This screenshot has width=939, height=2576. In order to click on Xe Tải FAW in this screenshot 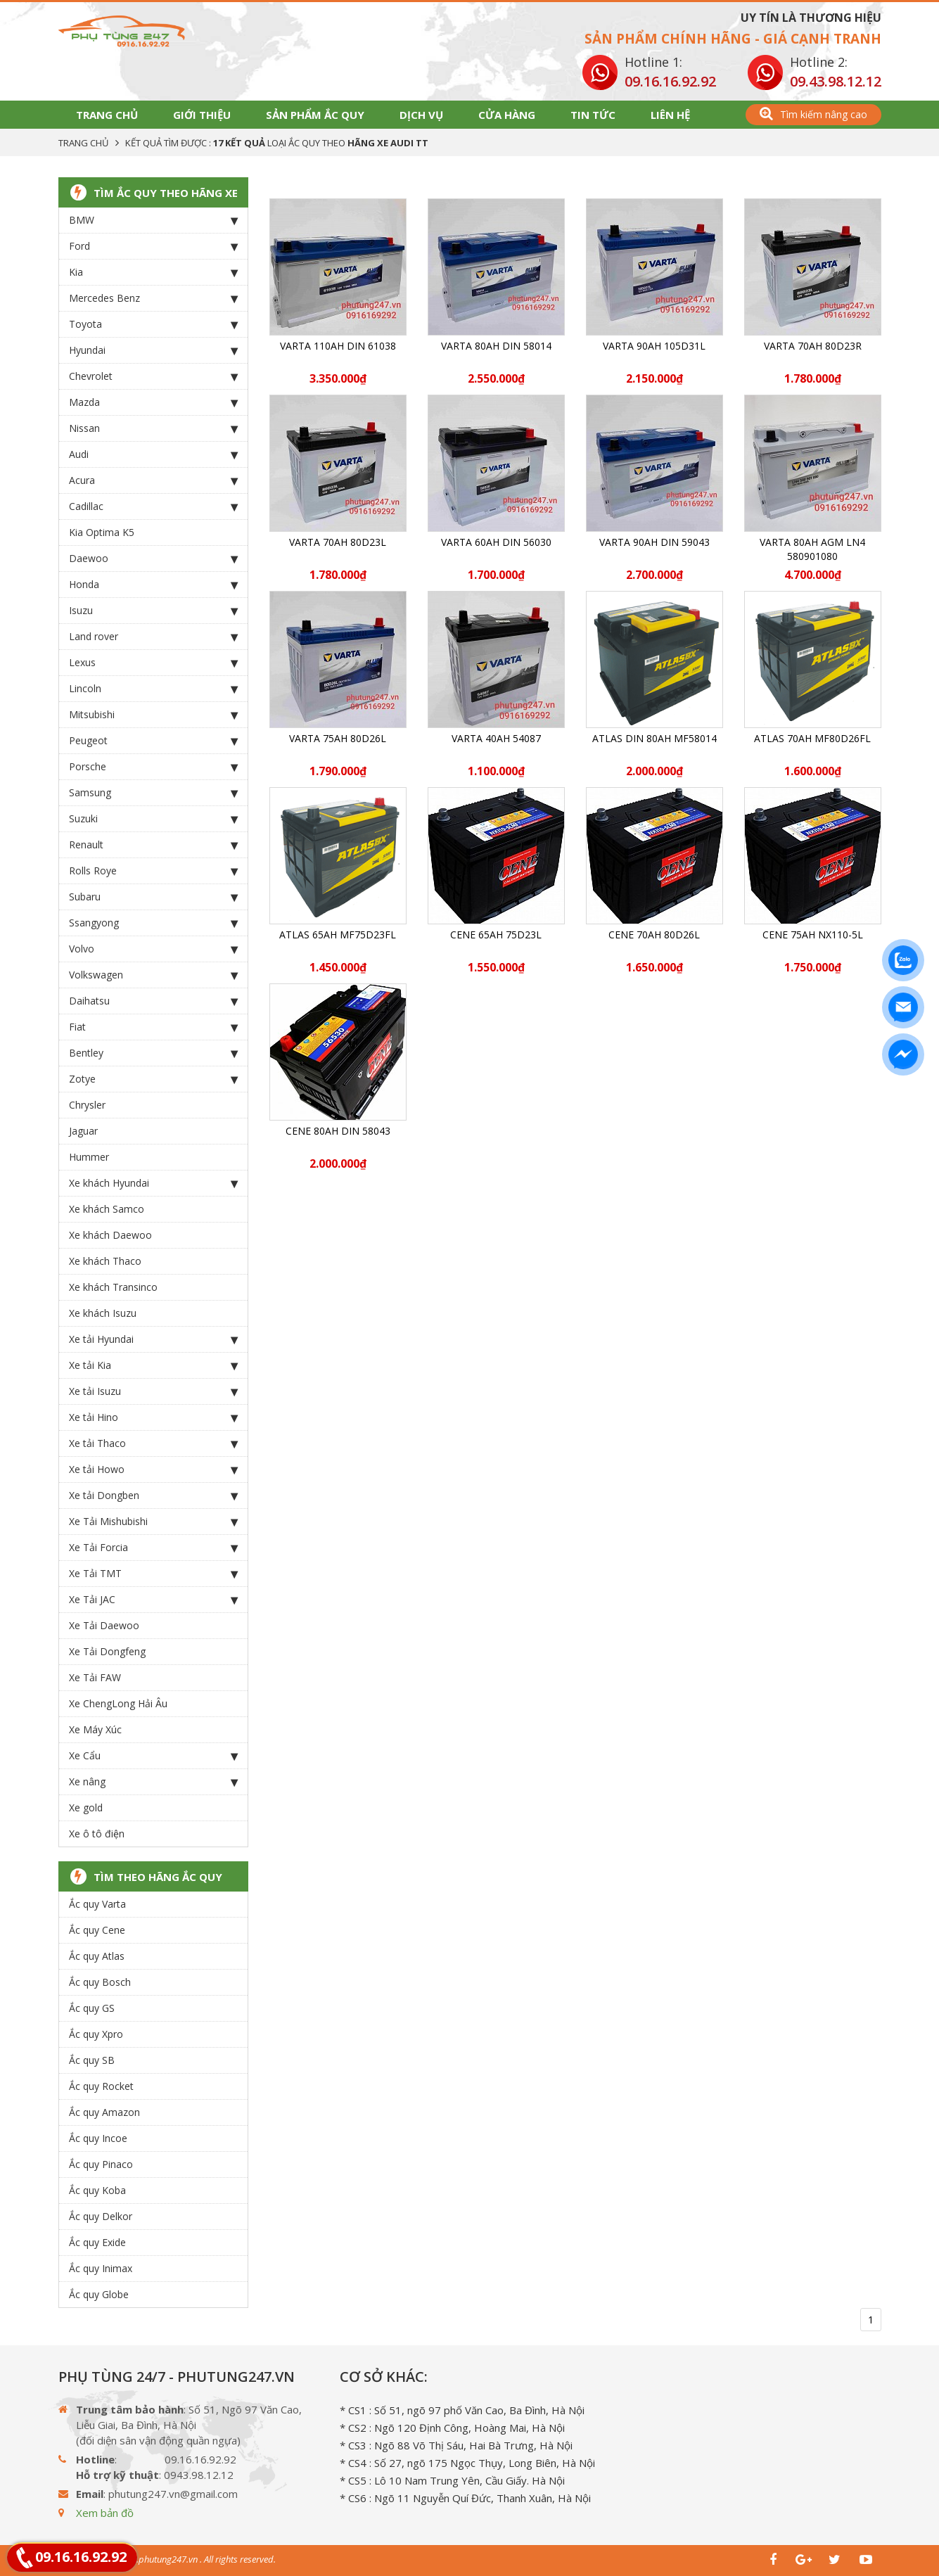, I will do `click(95, 1677)`.